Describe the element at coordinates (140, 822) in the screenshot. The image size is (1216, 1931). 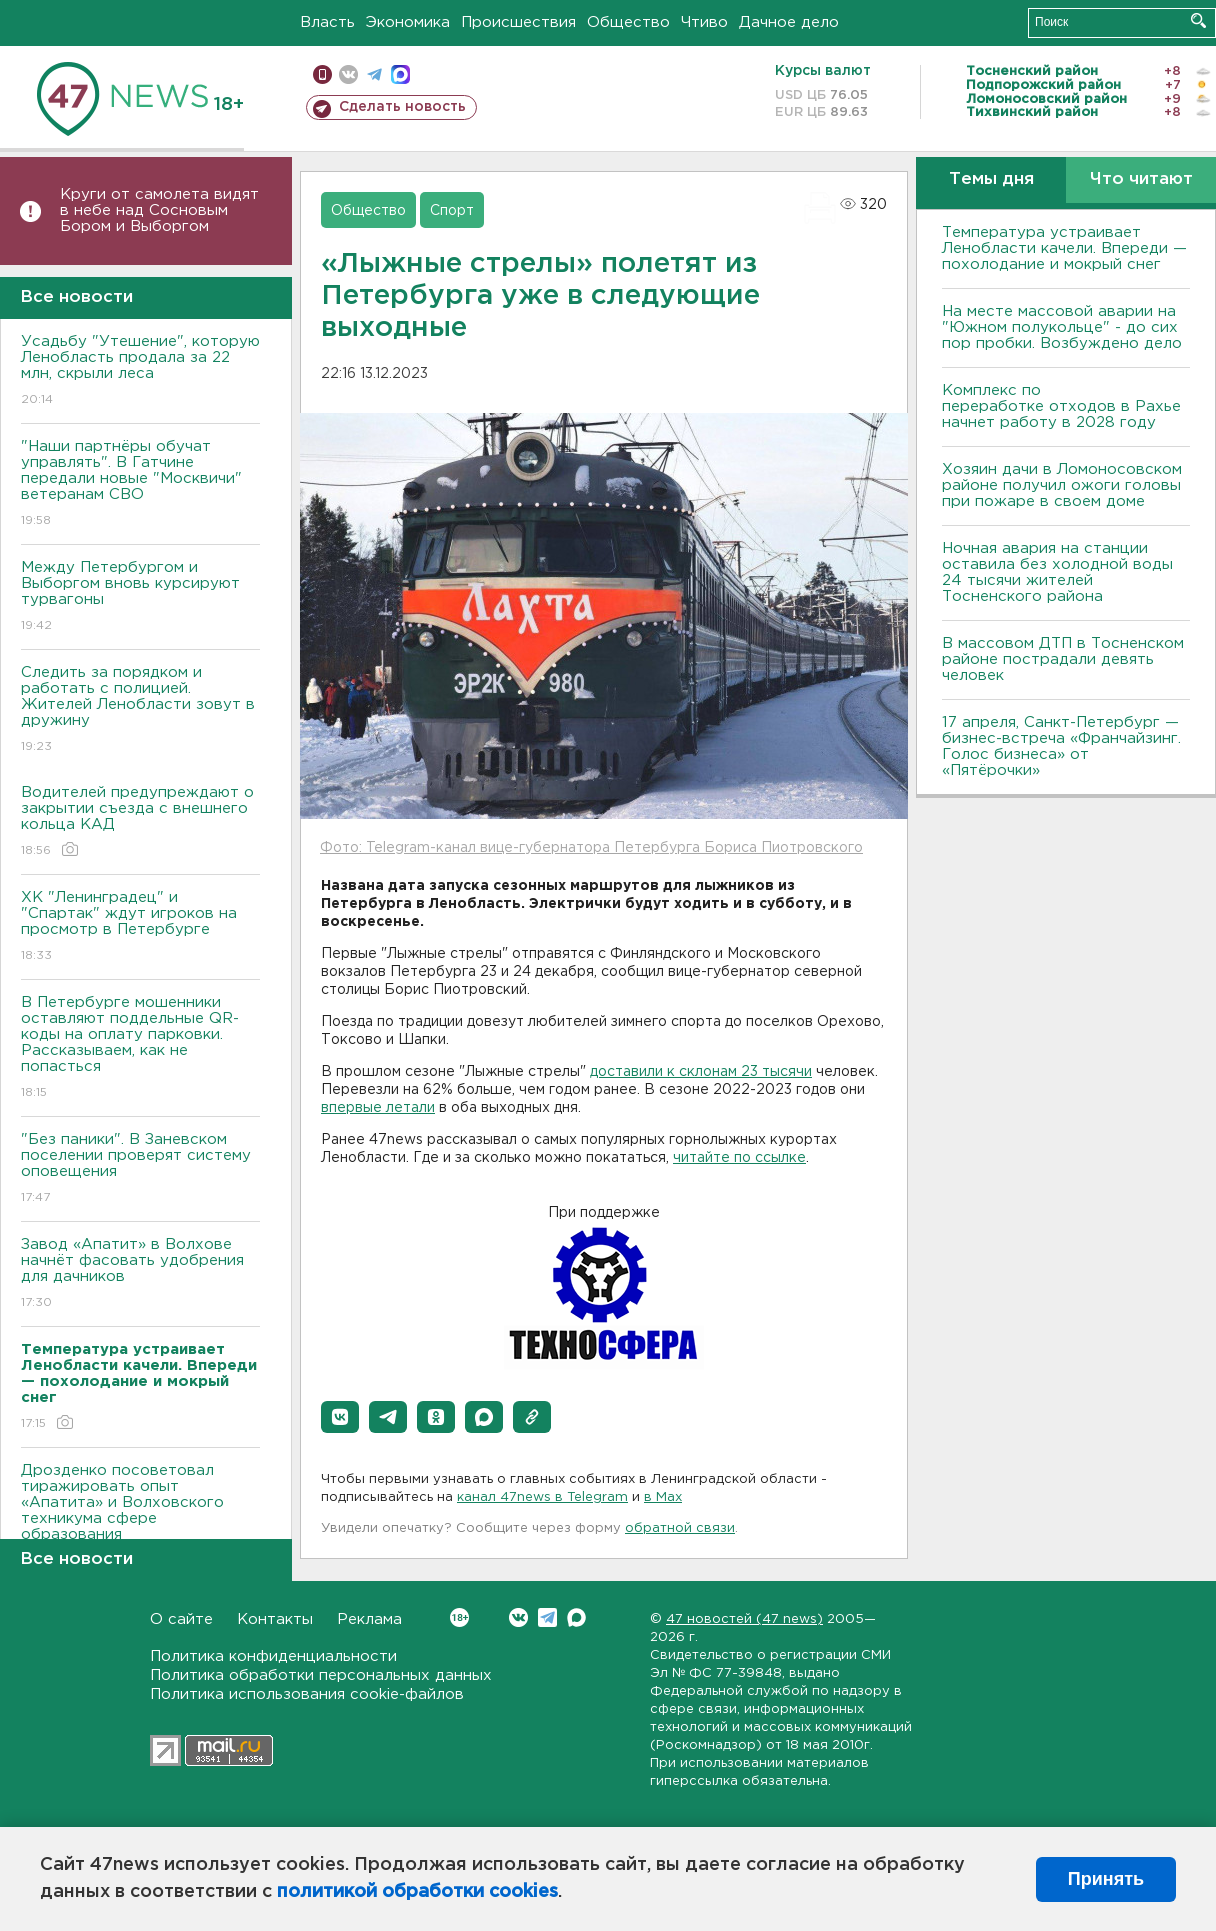
I see `Водителей предупреждают о закрытии съезда с внешнего кольца КАД` at that location.